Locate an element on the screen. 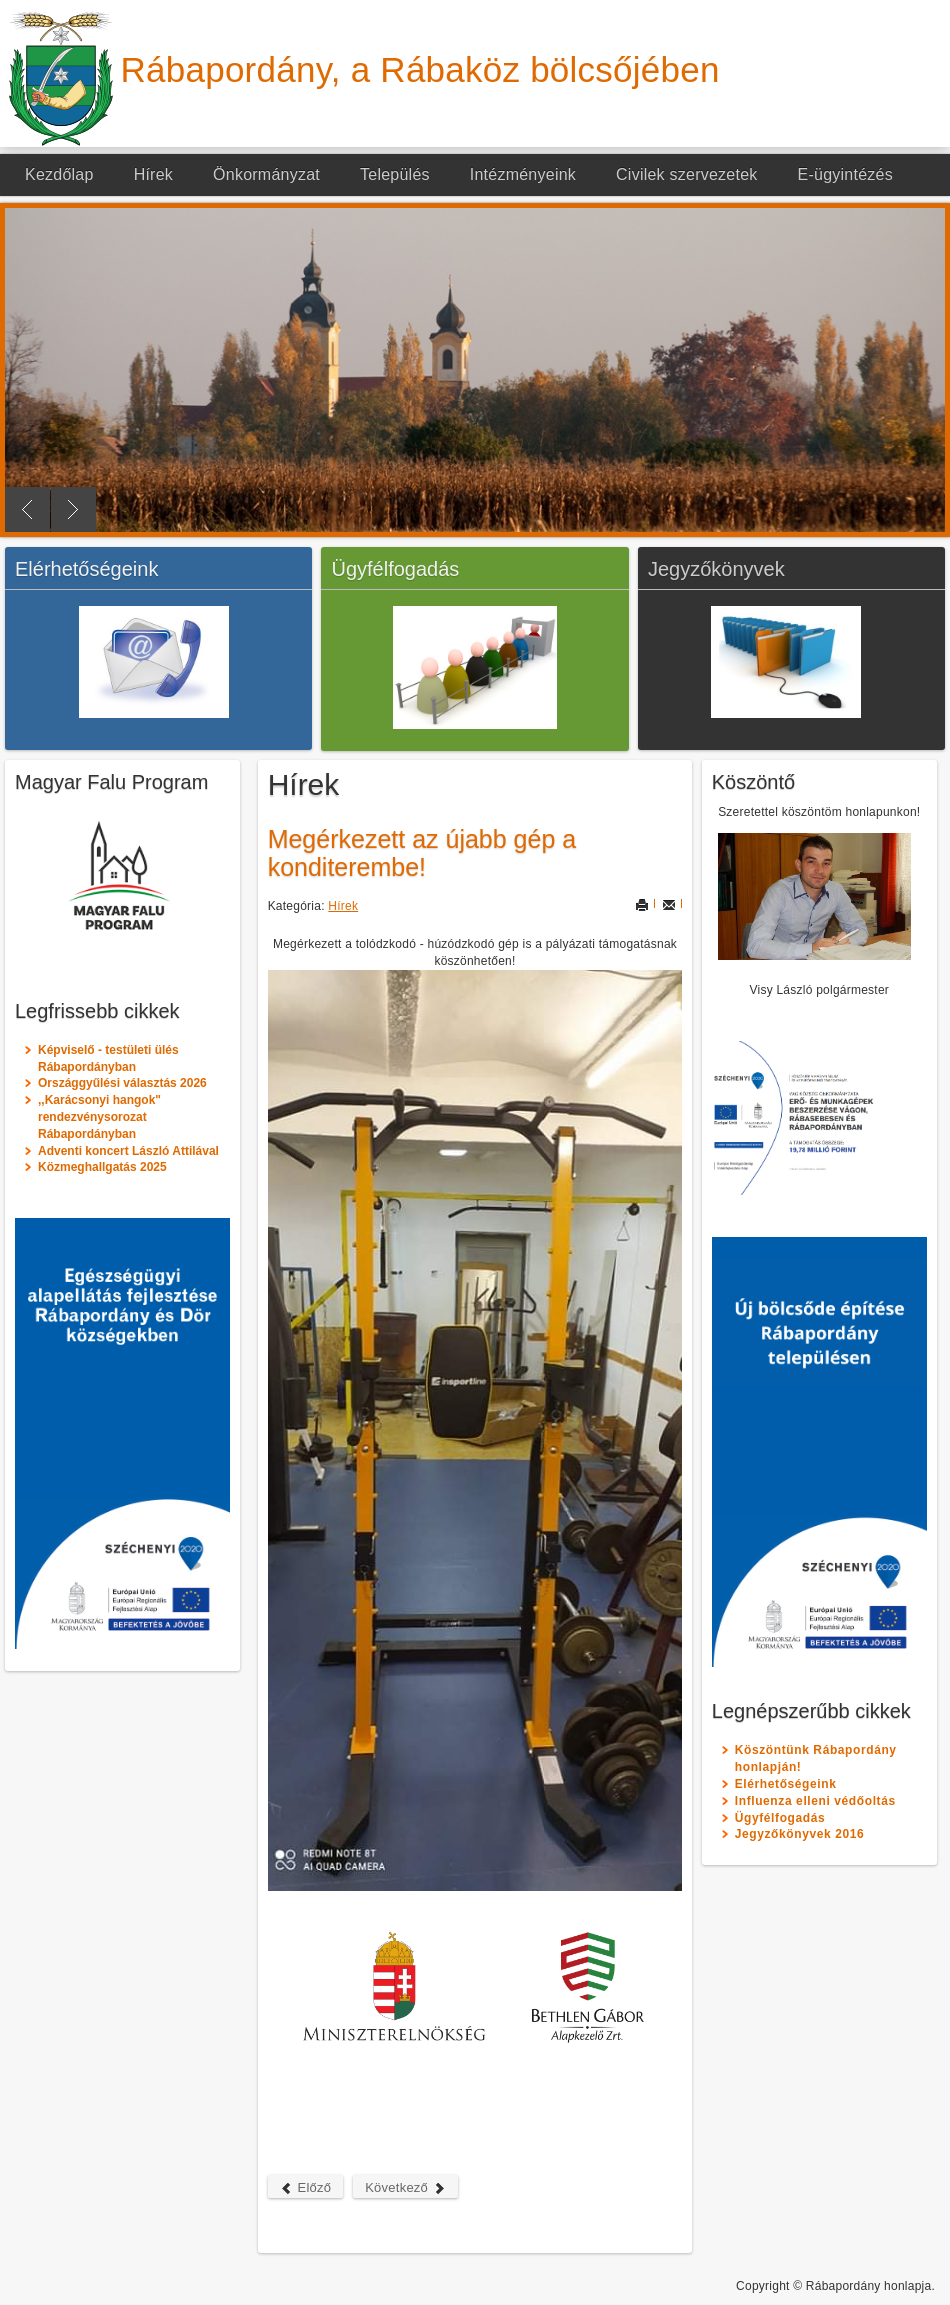 Image resolution: width=950 pixels, height=2305 pixels. E-ügyintézés is located at coordinates (845, 174).